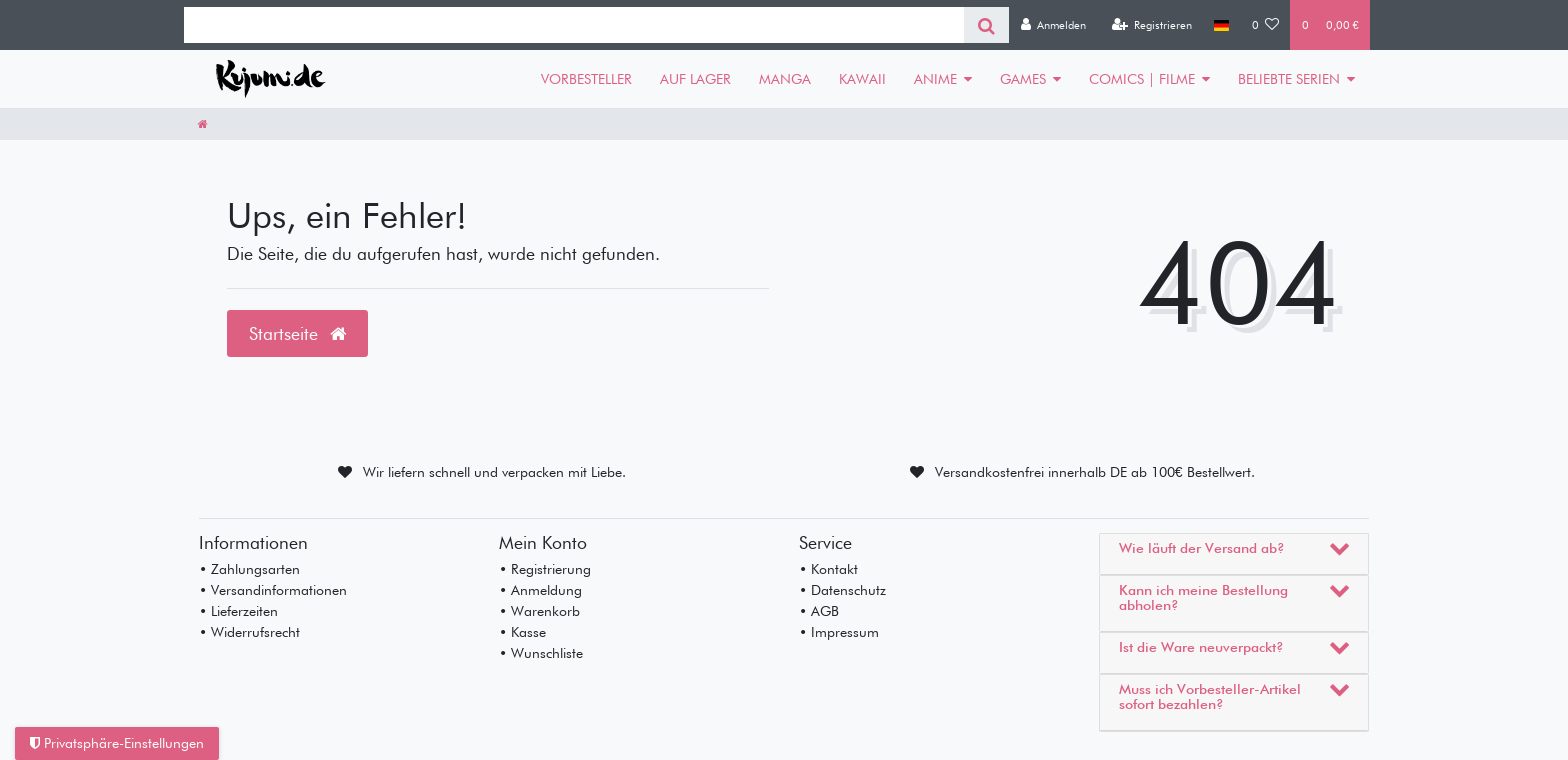 Image resolution: width=1568 pixels, height=760 pixels. I want to click on Wir liefern schnell und verpacken mit Liebe., so click(494, 472).